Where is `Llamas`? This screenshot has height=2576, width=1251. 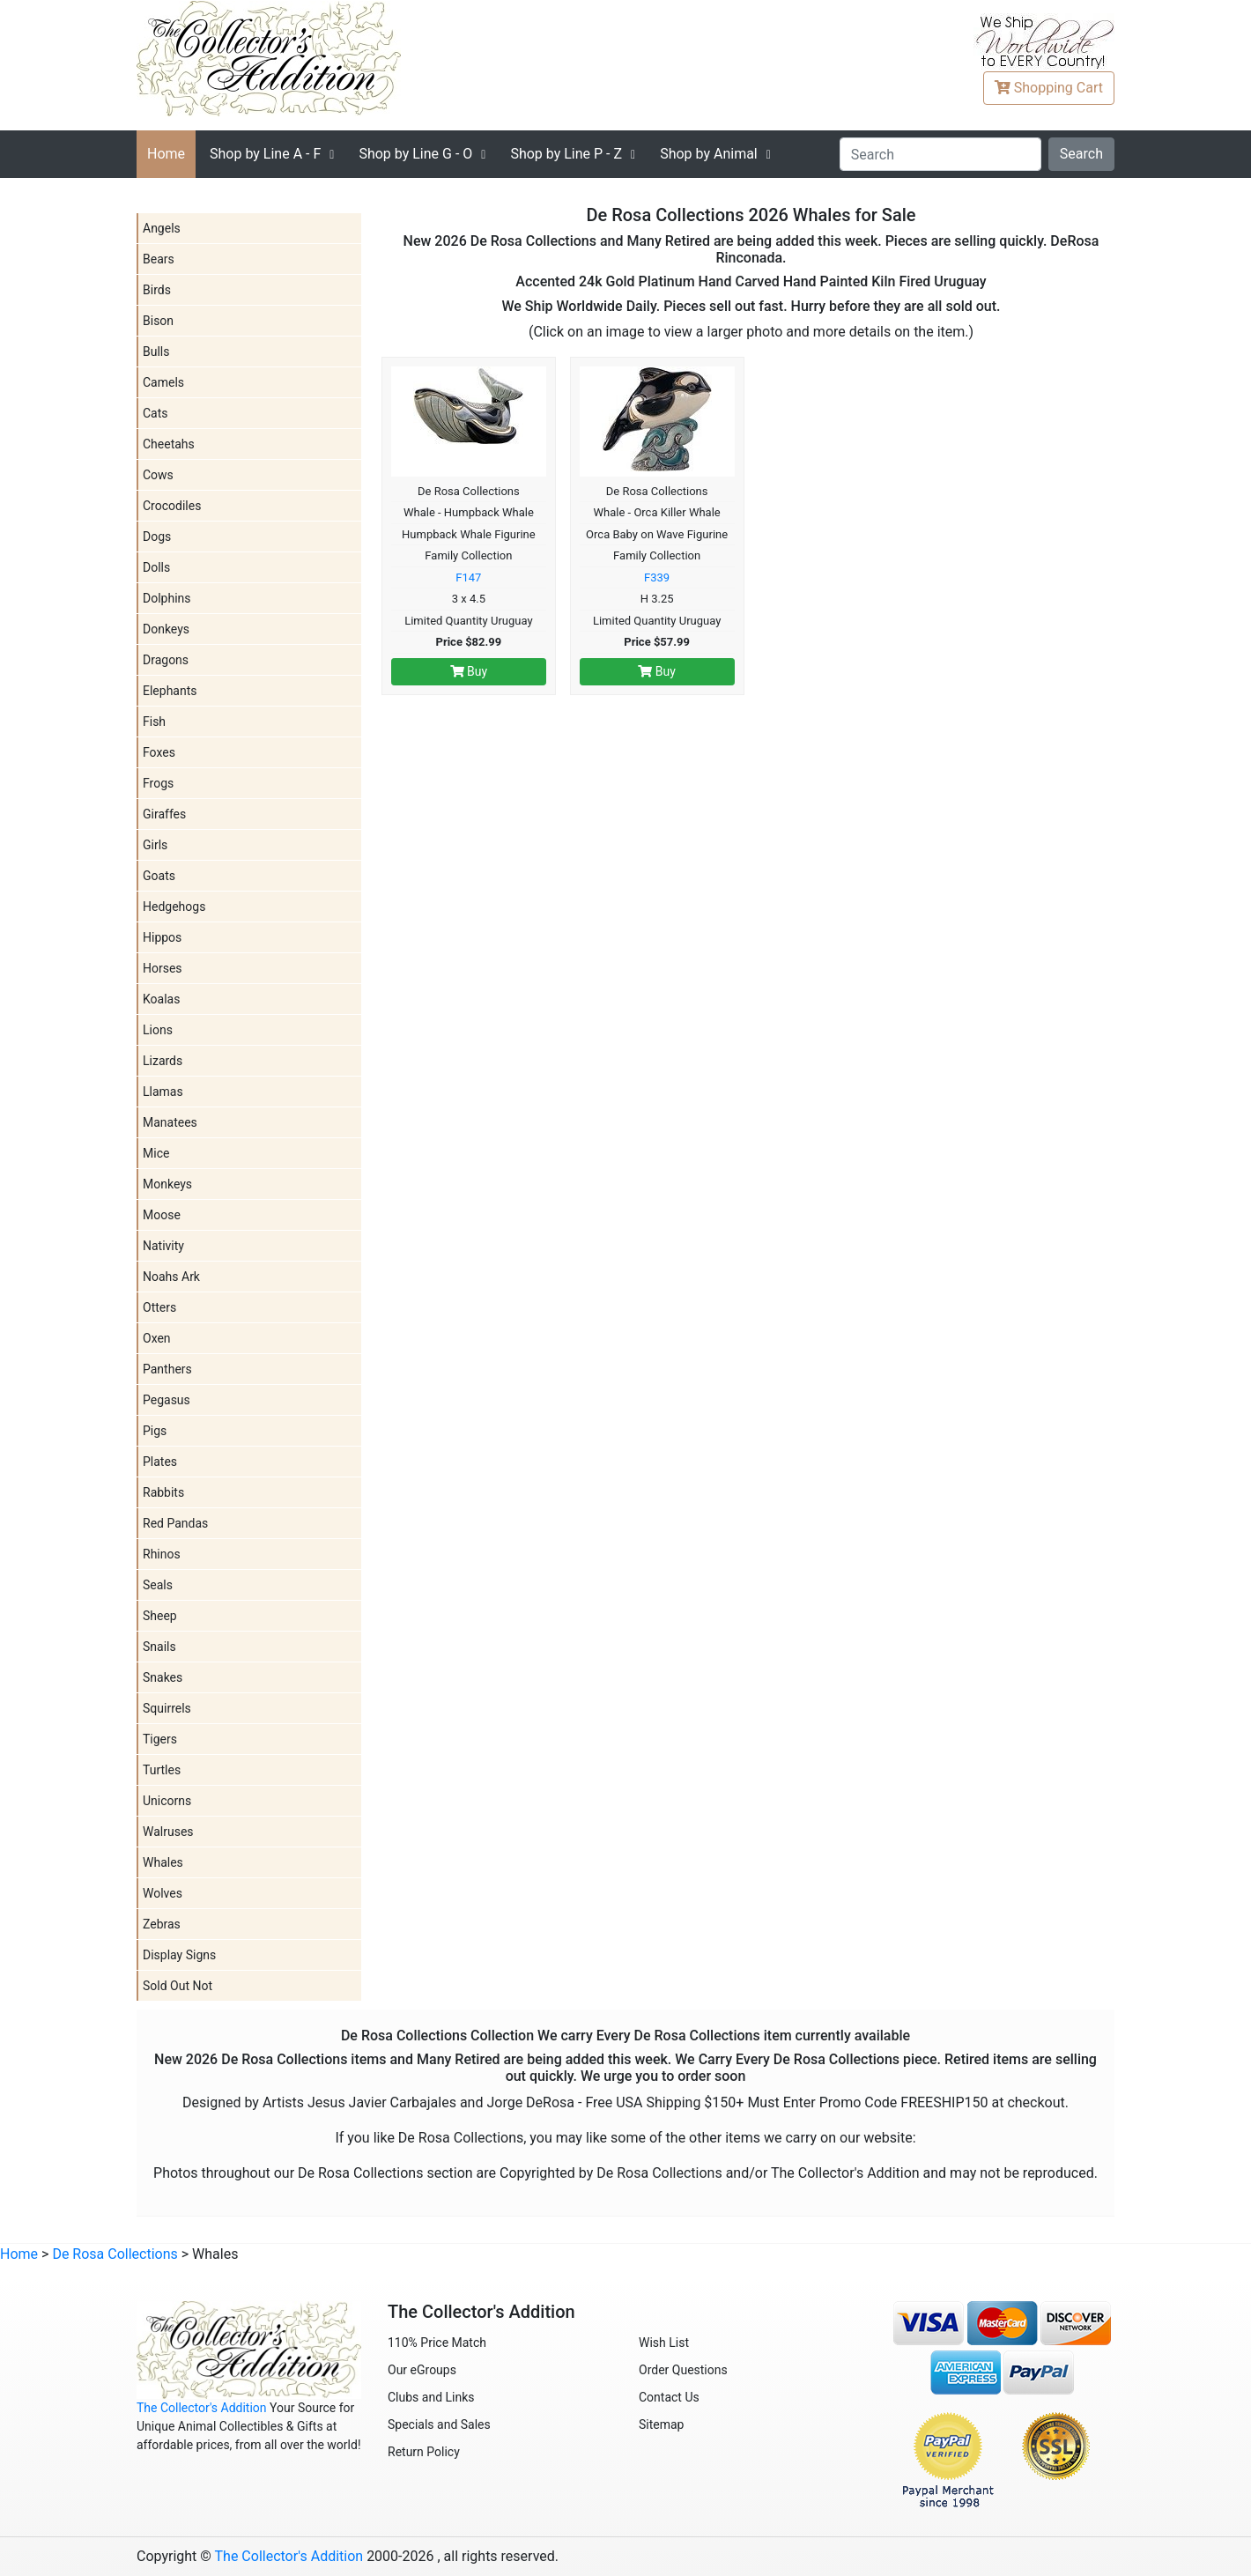 Llamas is located at coordinates (163, 1091).